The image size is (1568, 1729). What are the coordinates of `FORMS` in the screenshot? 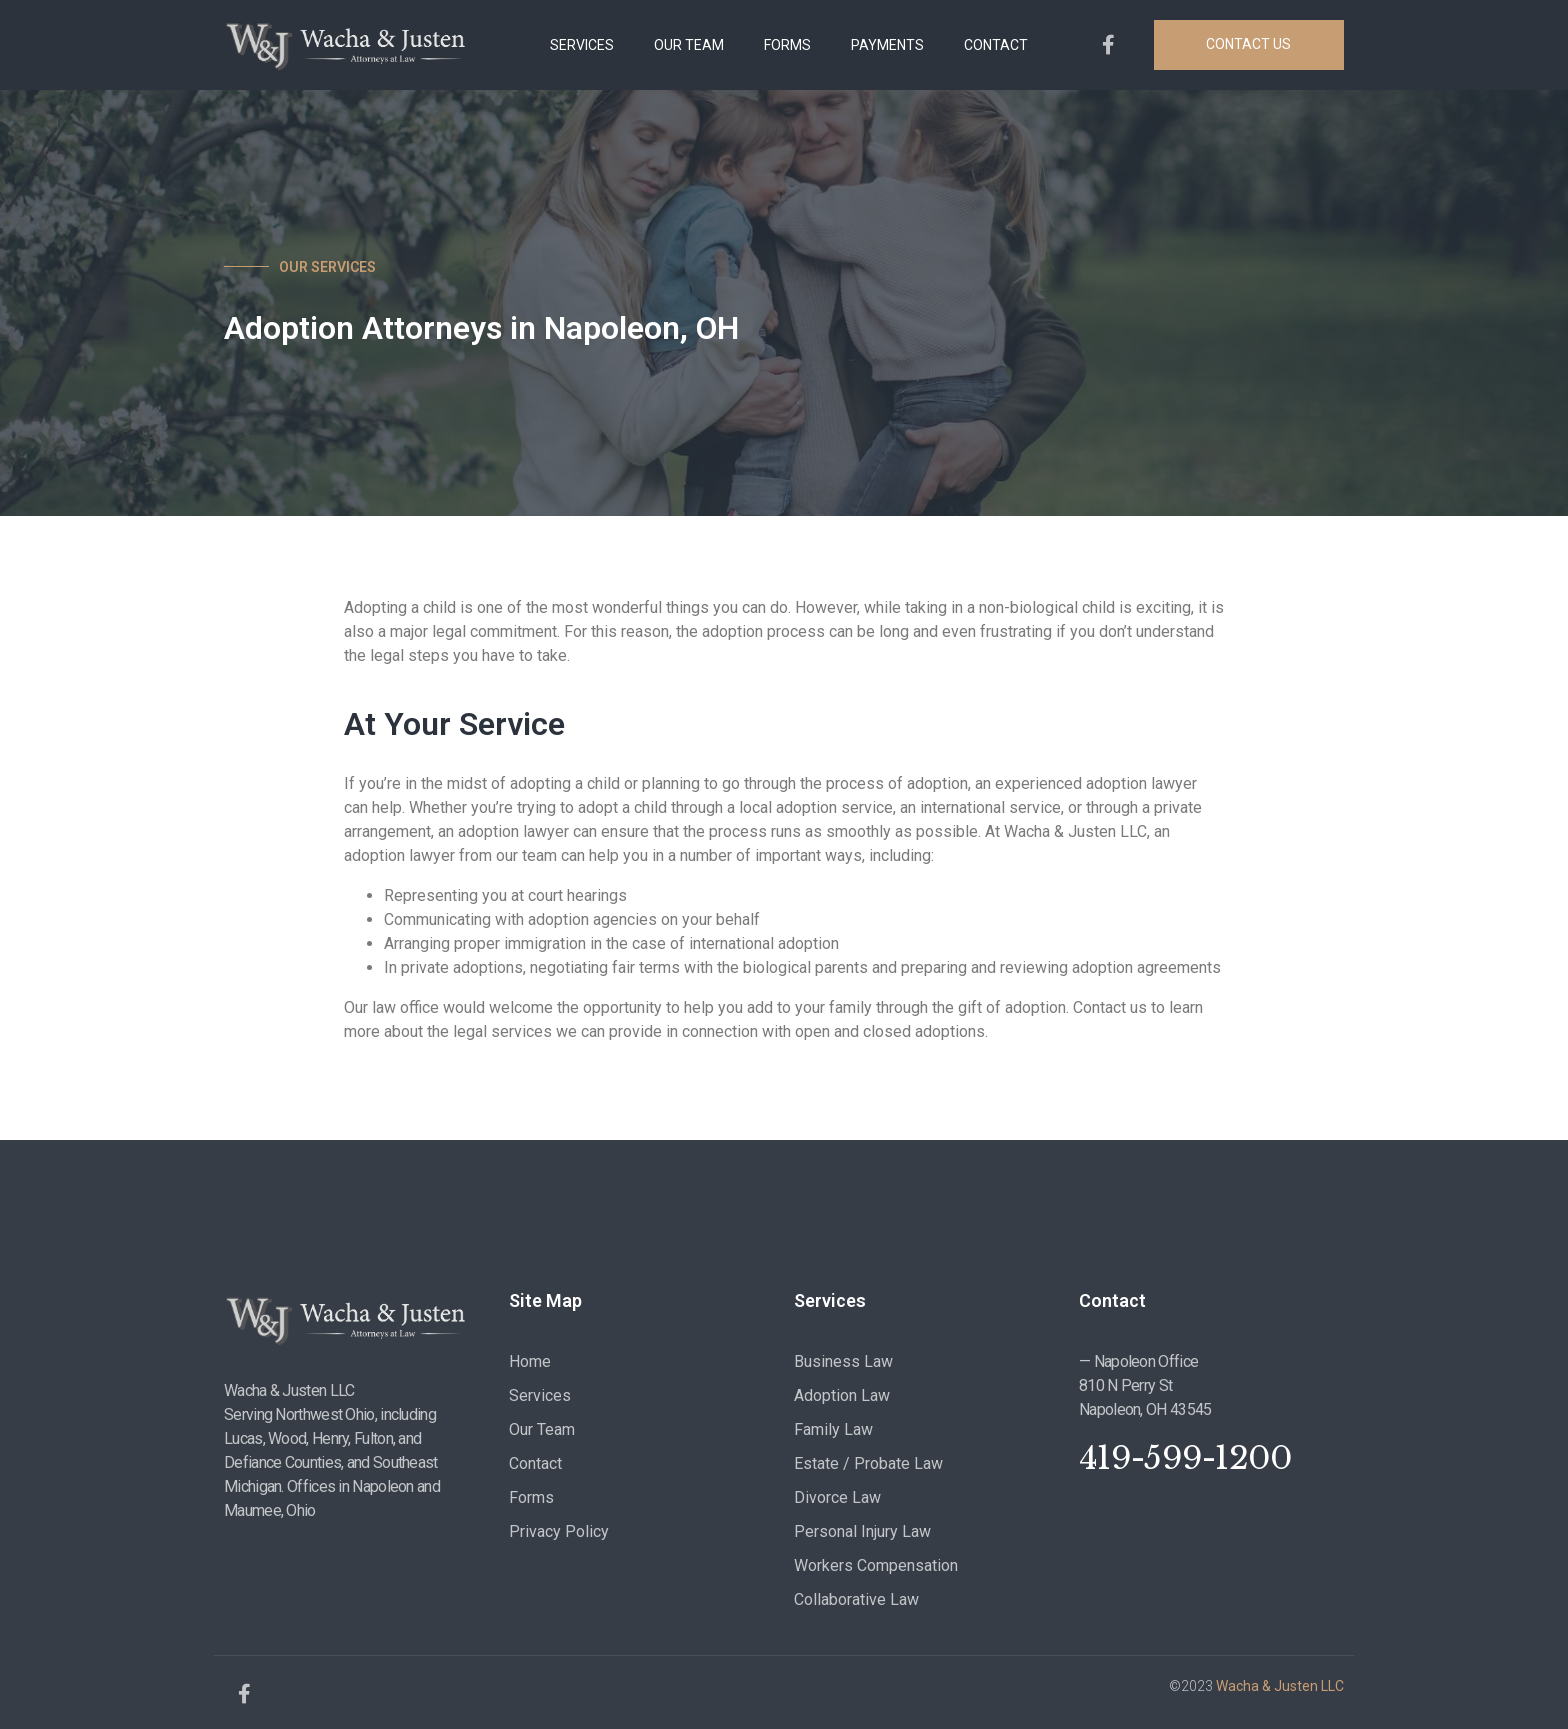 It's located at (787, 45).